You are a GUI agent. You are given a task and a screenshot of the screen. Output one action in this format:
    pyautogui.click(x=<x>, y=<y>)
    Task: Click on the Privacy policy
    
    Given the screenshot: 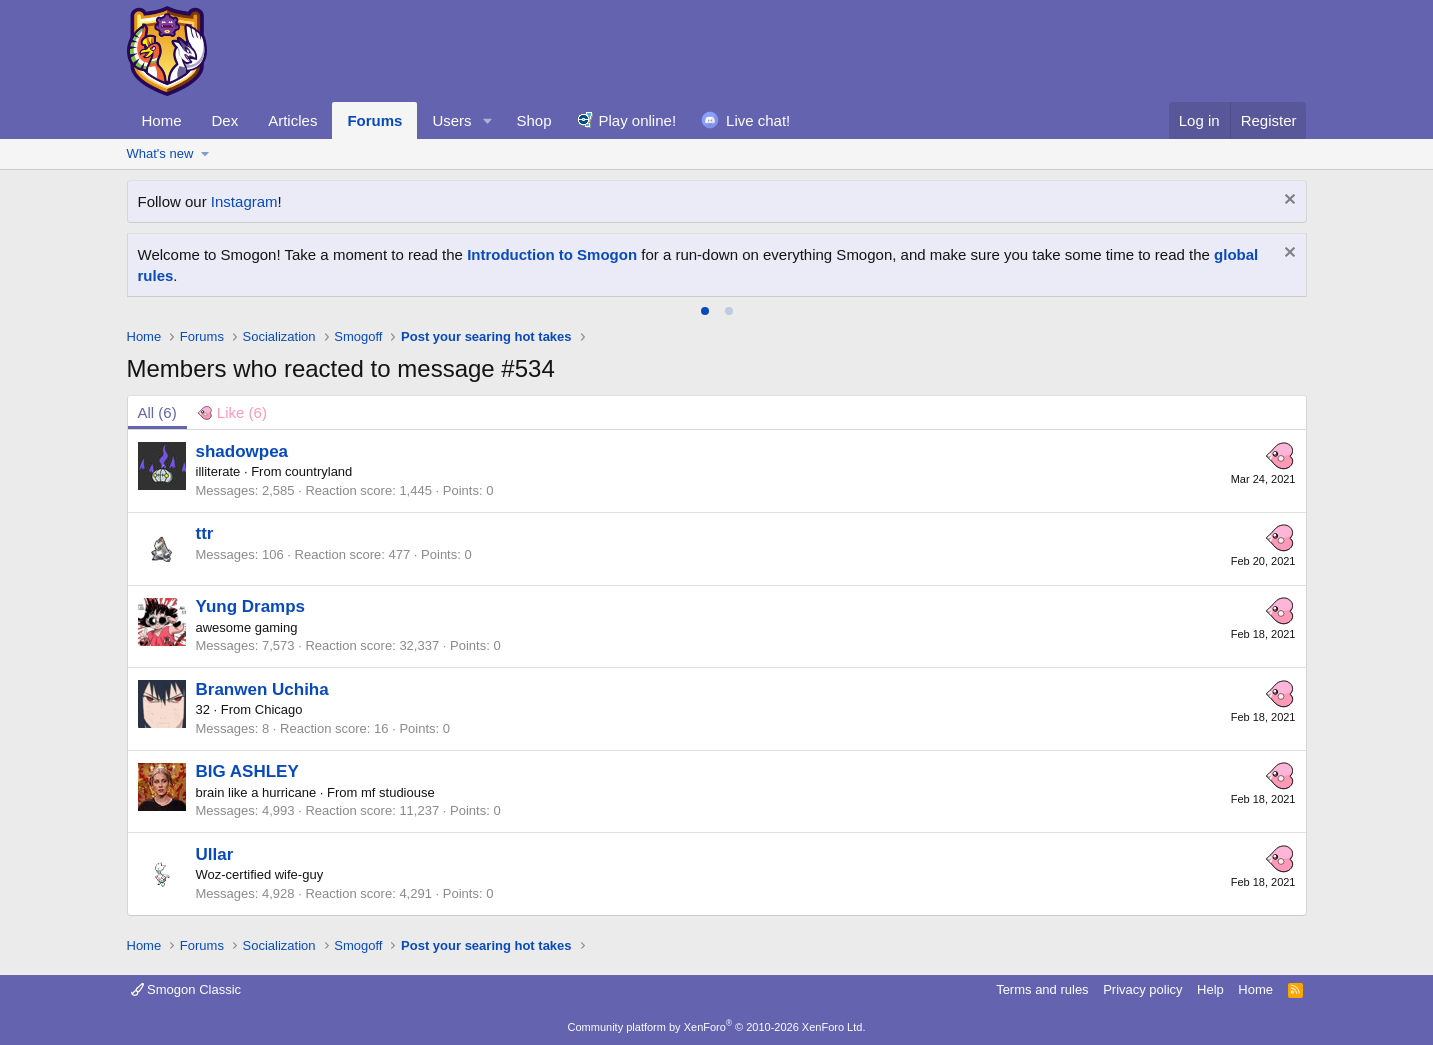 What is the action you would take?
    pyautogui.click(x=1142, y=989)
    